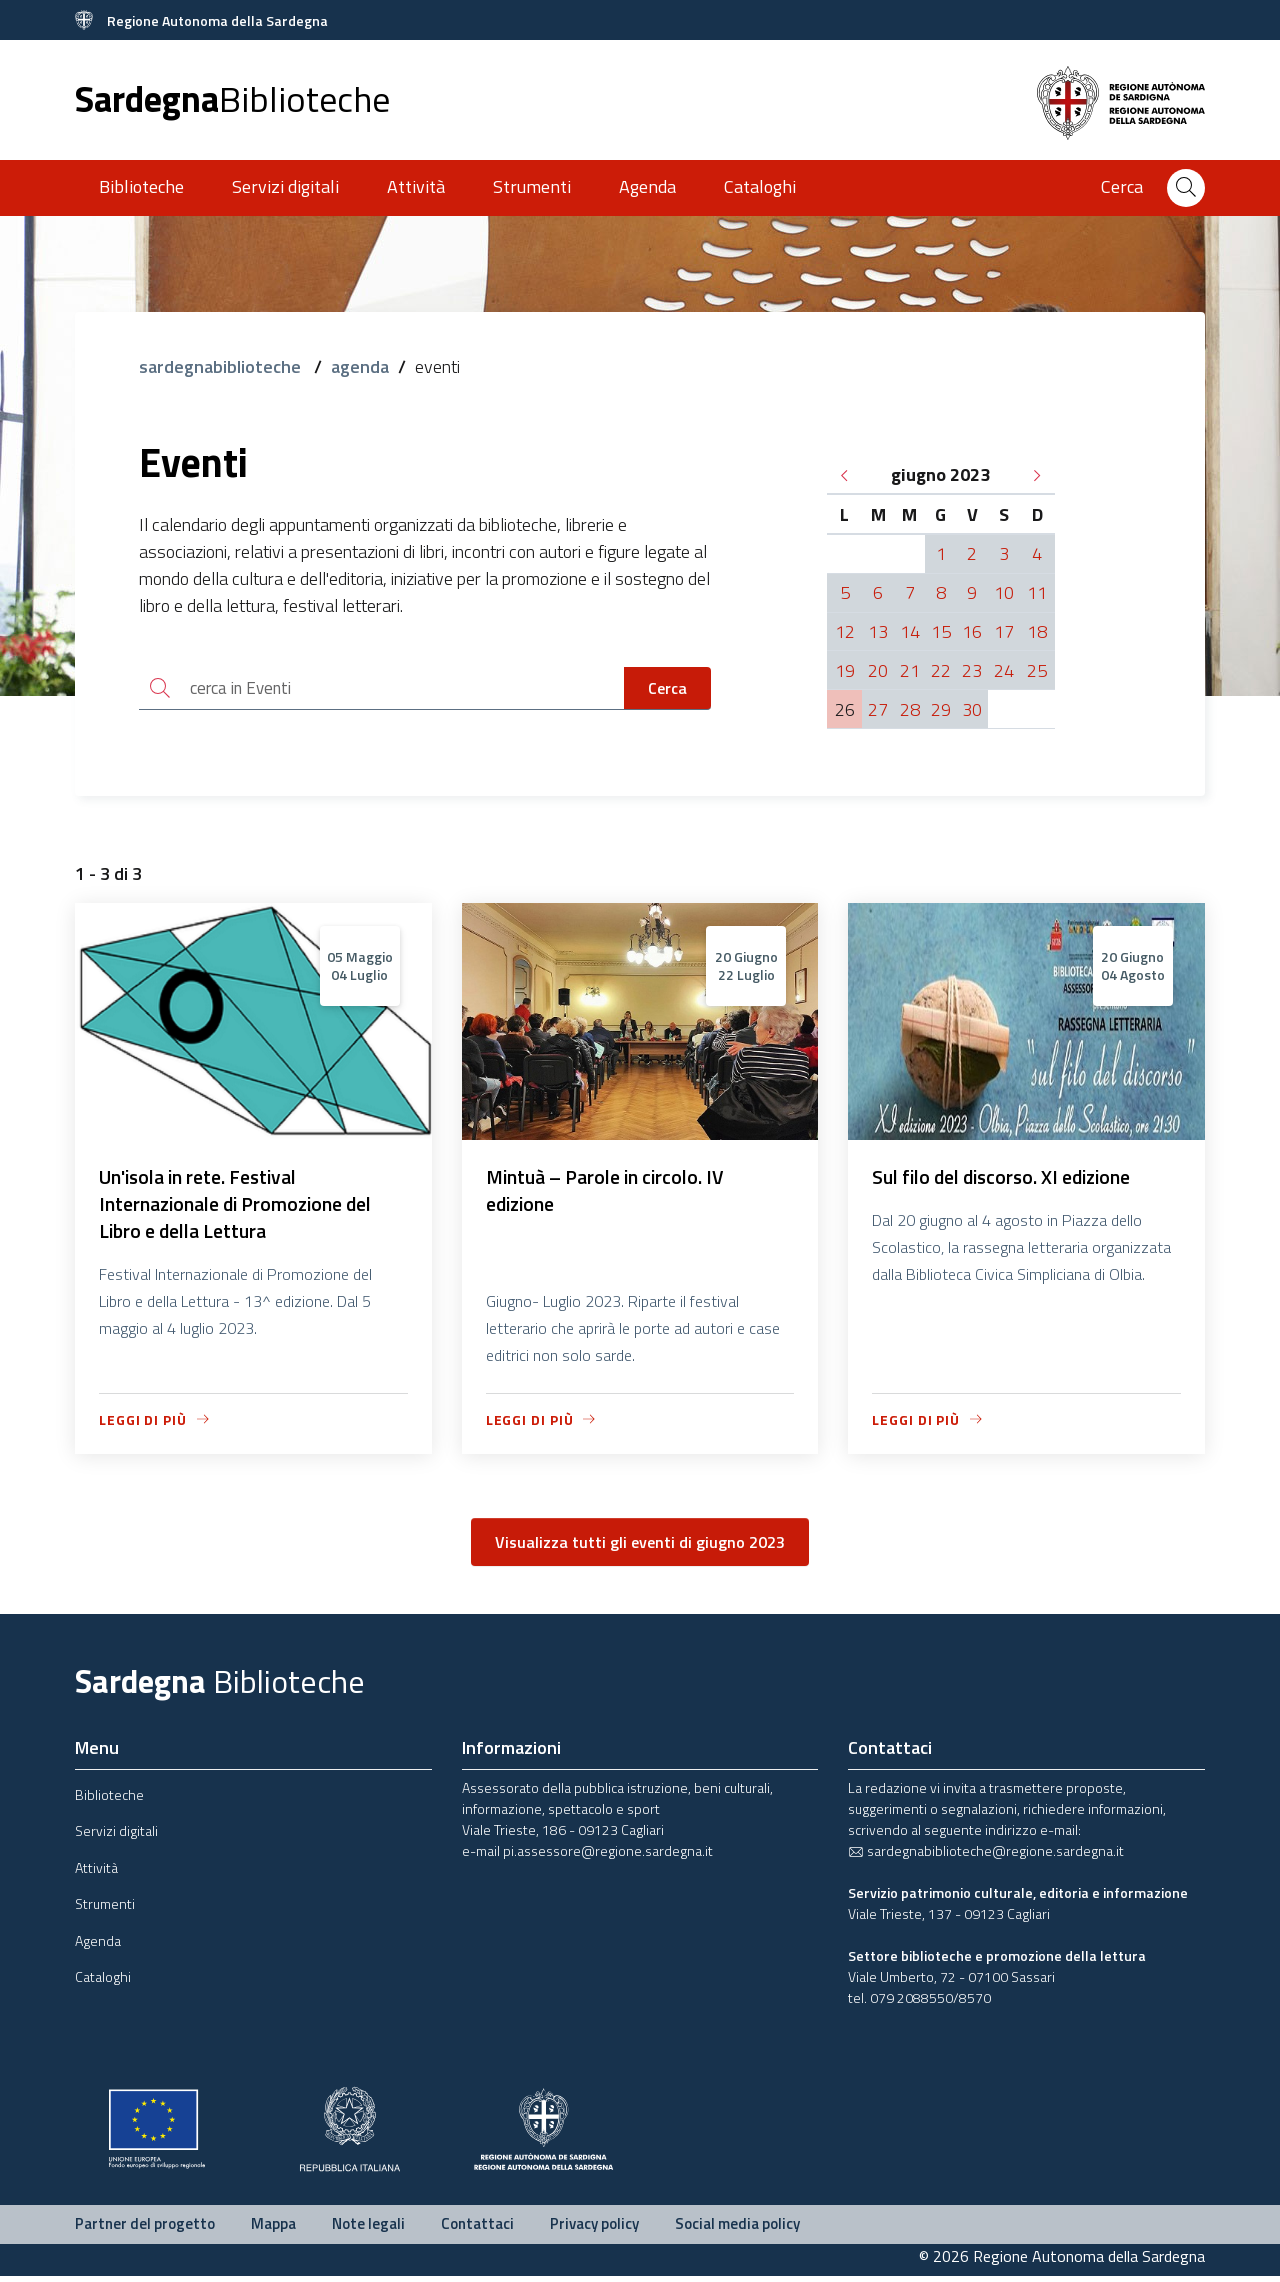  What do you see at coordinates (878, 631) in the screenshot?
I see `13` at bounding box center [878, 631].